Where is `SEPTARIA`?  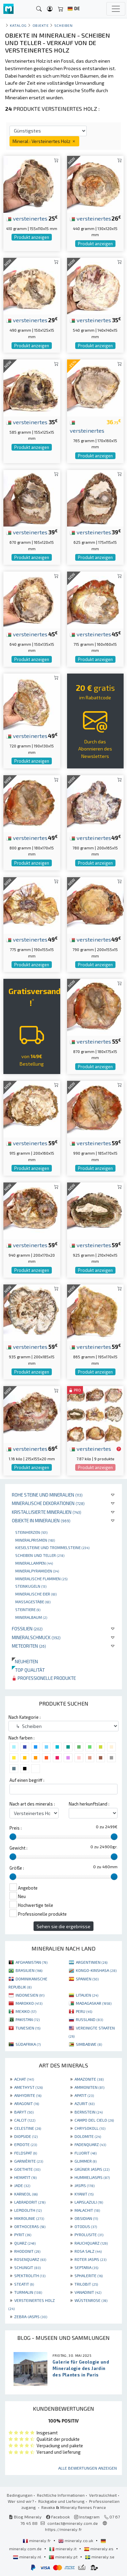 SEPTARIA is located at coordinates (86, 2267).